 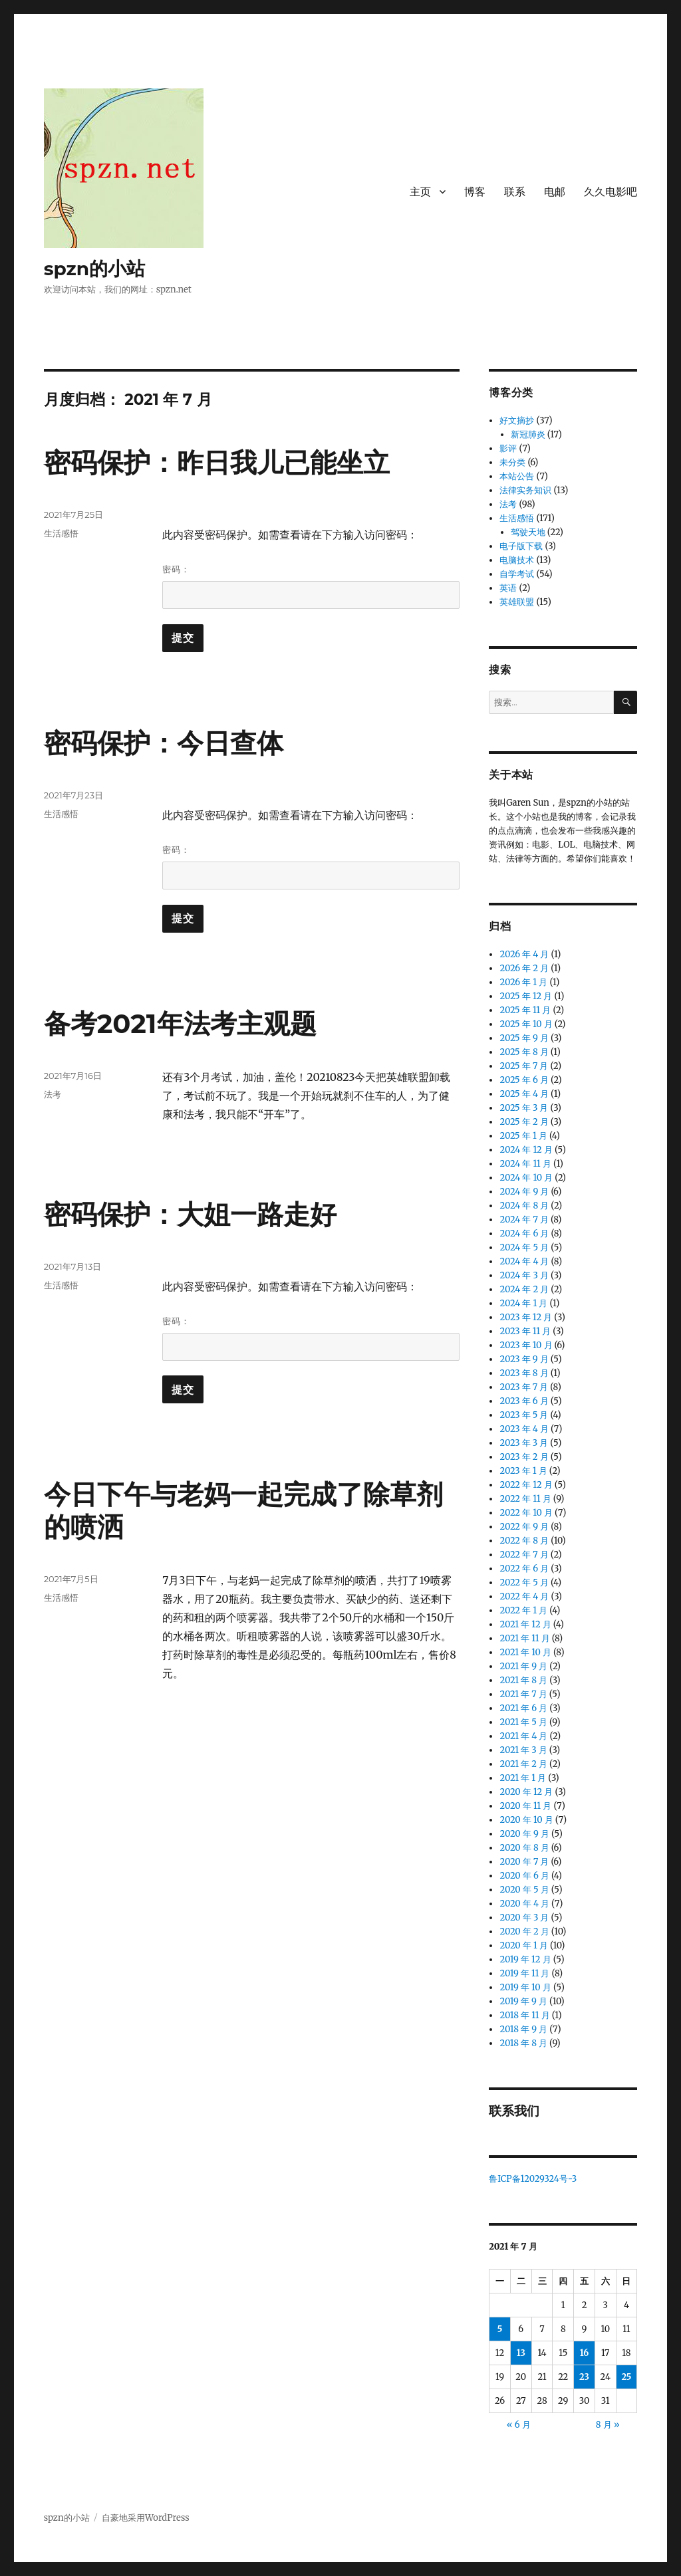 I want to click on 法律实务知识, so click(x=525, y=490).